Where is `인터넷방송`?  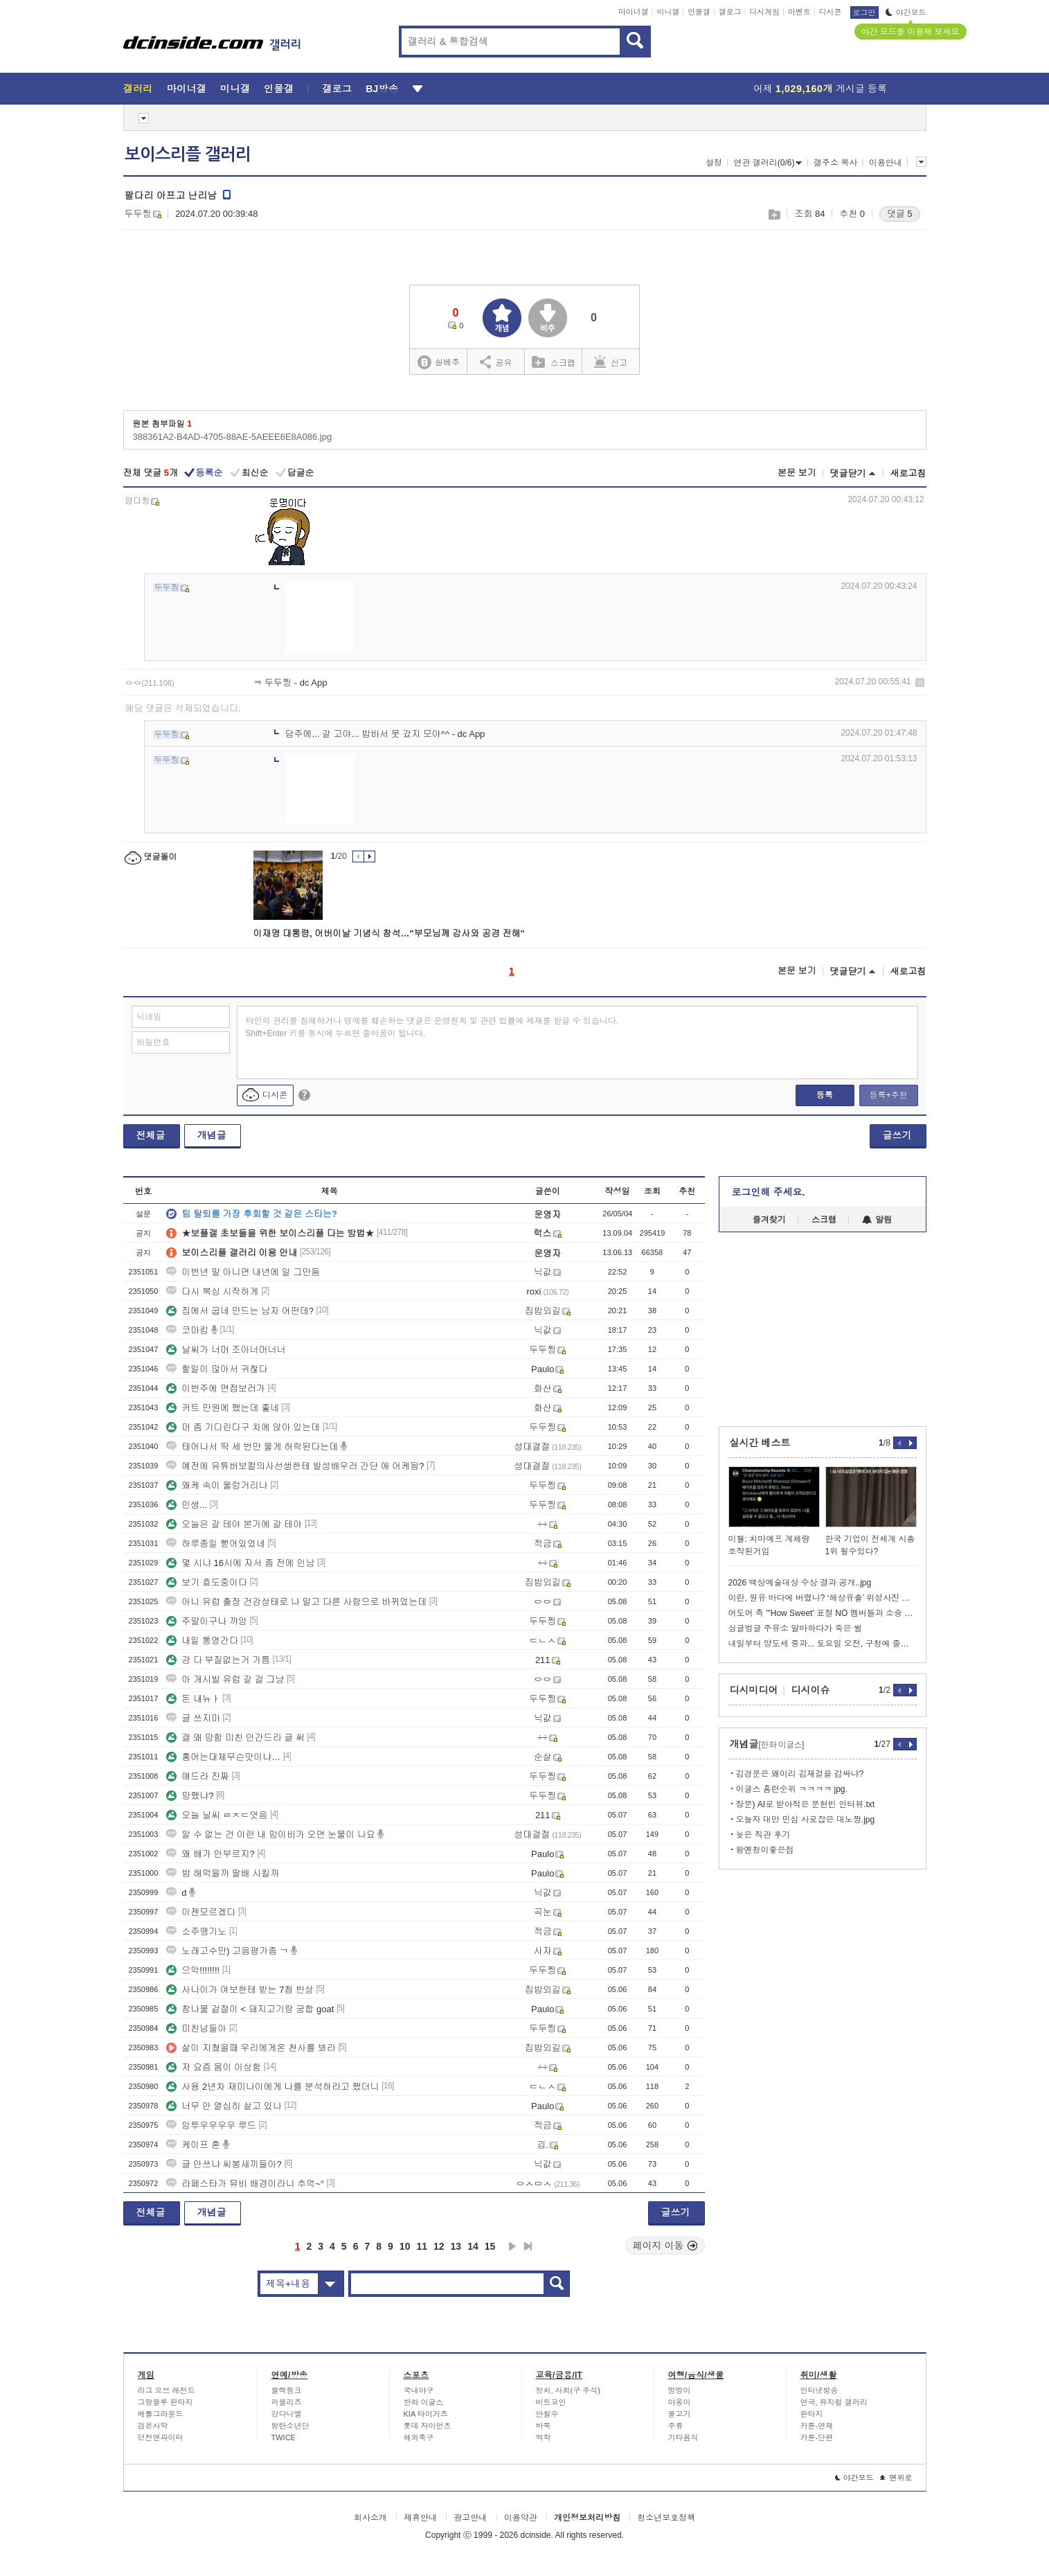 인터넷방송 is located at coordinates (819, 2390).